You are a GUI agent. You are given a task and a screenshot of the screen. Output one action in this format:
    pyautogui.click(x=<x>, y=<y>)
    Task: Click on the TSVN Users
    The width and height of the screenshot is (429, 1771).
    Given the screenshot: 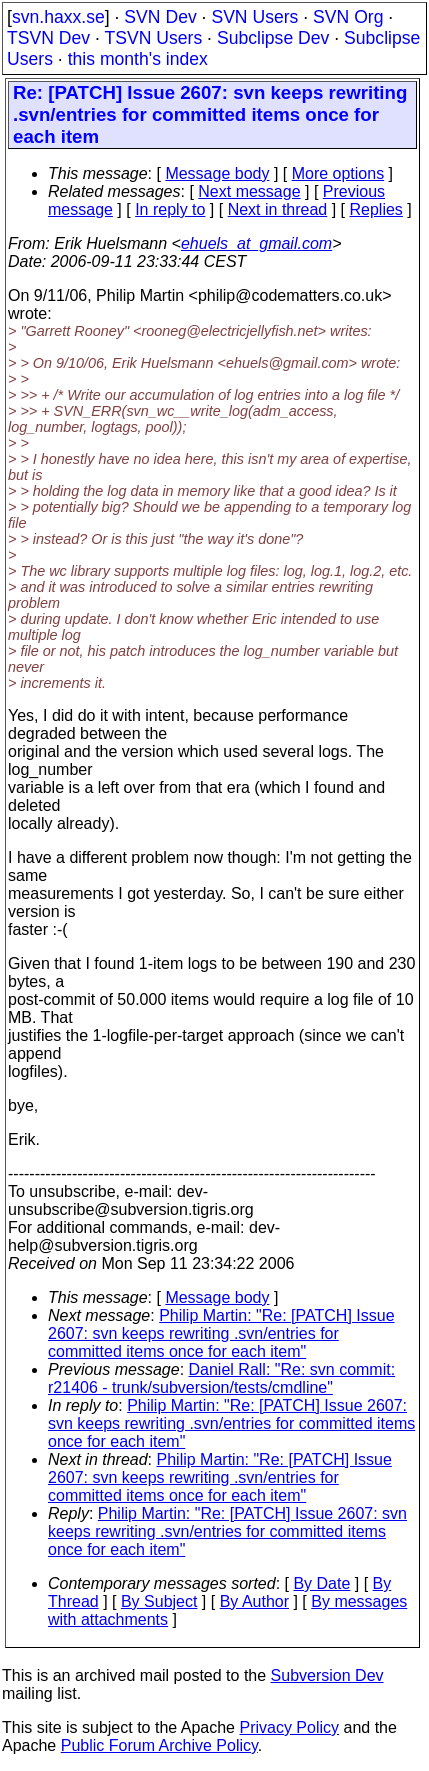 What is the action you would take?
    pyautogui.click(x=153, y=38)
    